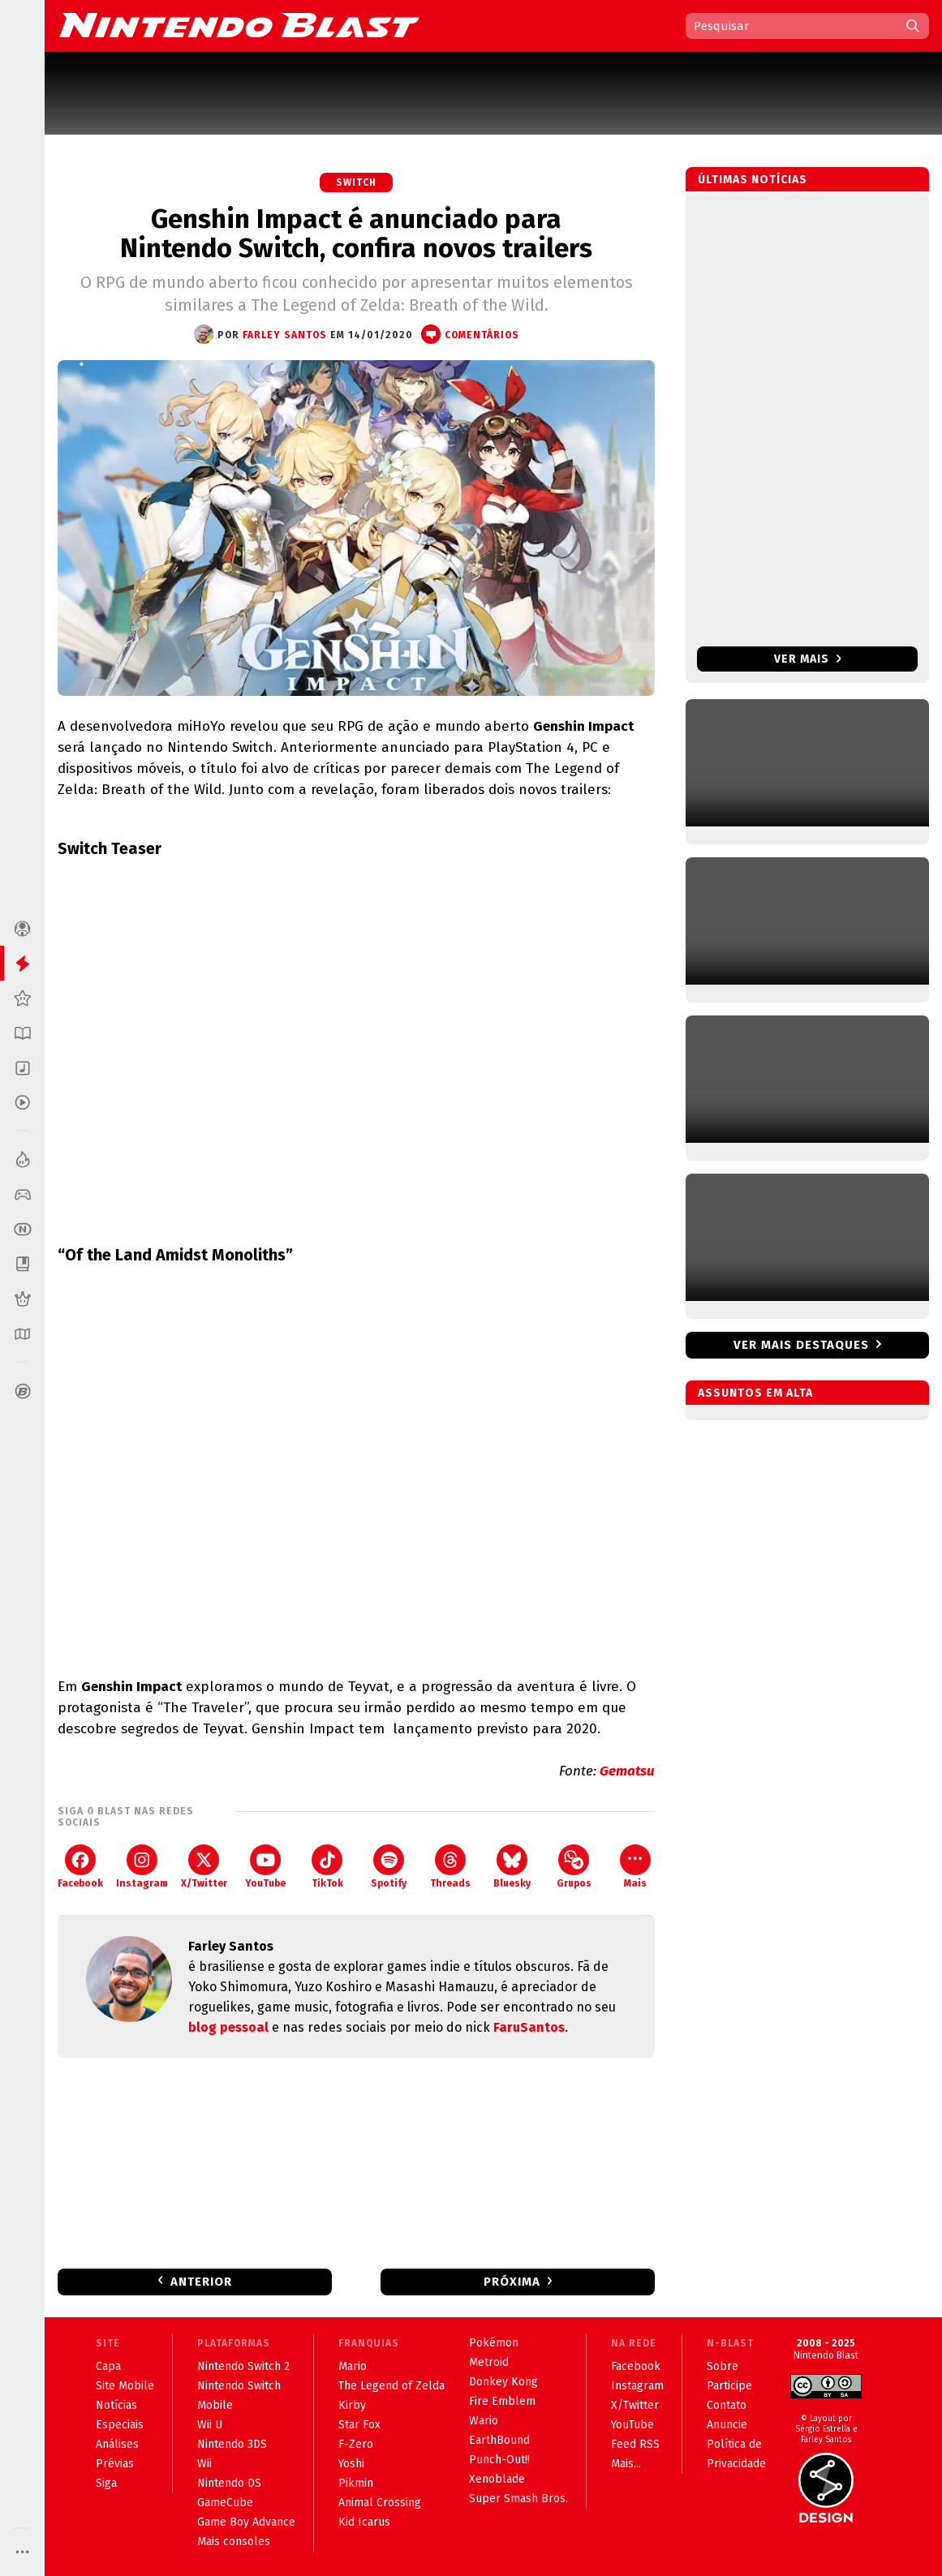 The image size is (942, 2576). What do you see at coordinates (209, 2425) in the screenshot?
I see `Wii U` at bounding box center [209, 2425].